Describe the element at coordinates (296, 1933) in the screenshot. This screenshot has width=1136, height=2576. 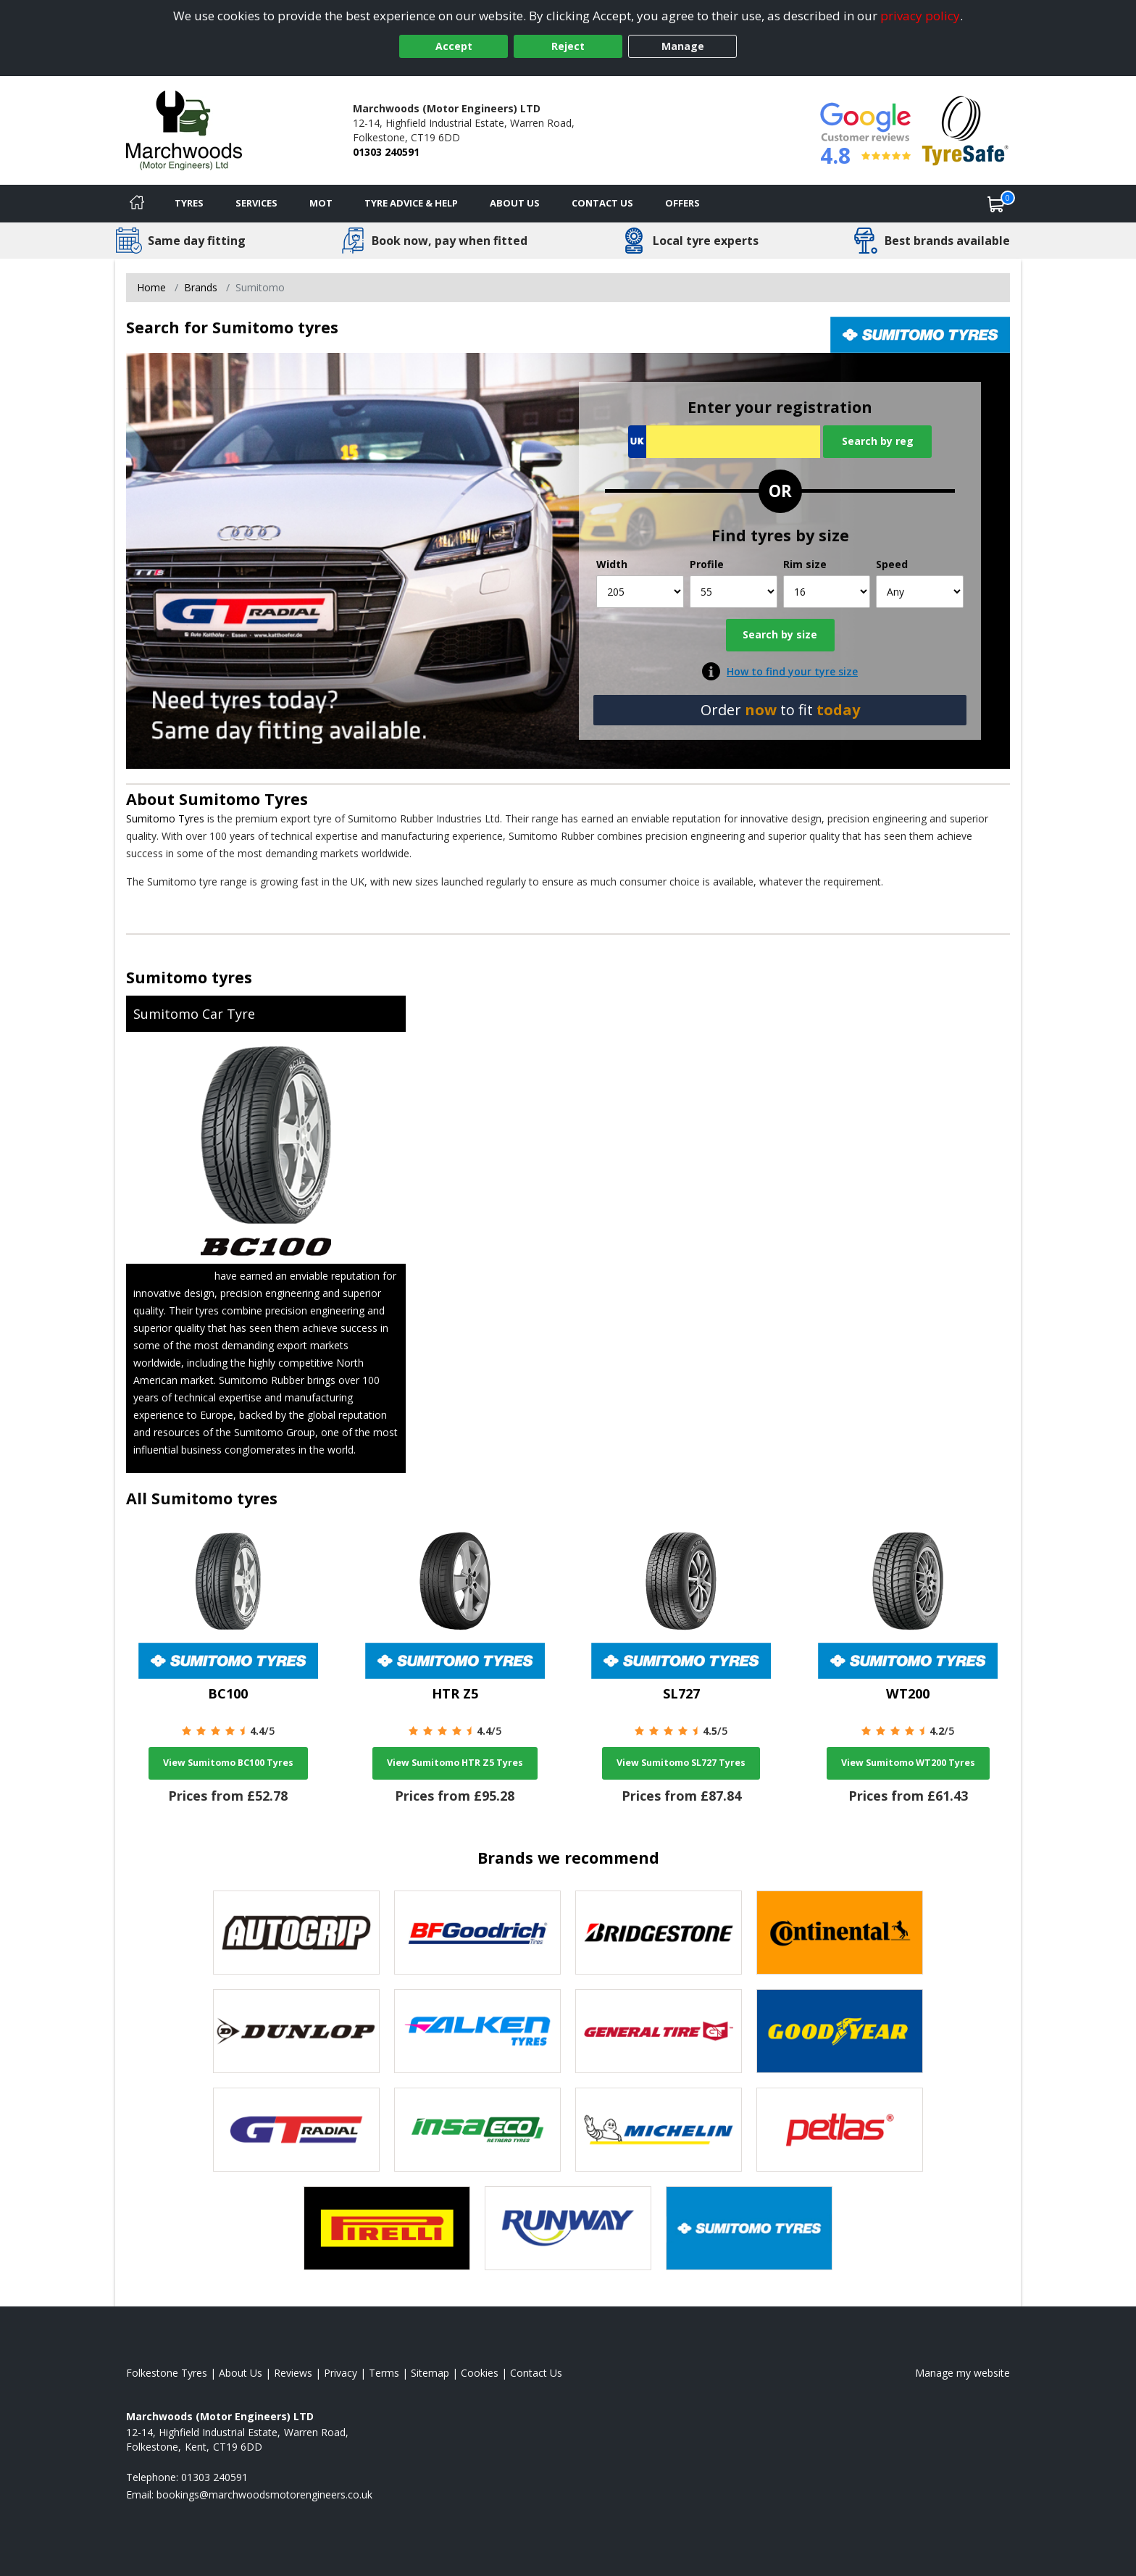
I see `[View Autogrip tyres]` at that location.